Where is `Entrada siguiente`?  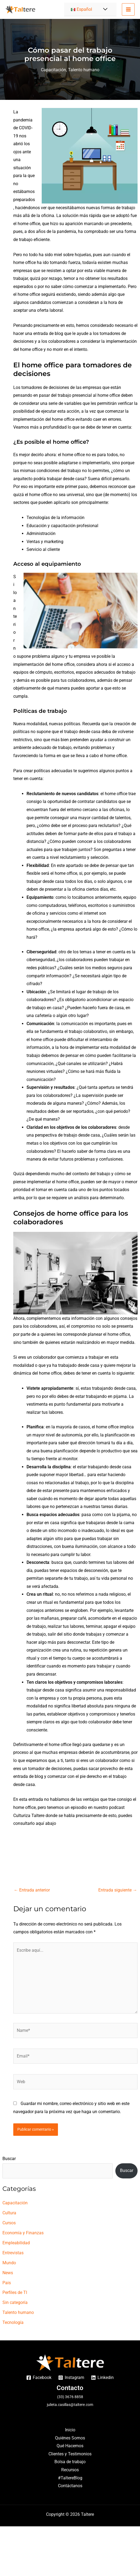
Entrada siguiente is located at coordinates (117, 1890).